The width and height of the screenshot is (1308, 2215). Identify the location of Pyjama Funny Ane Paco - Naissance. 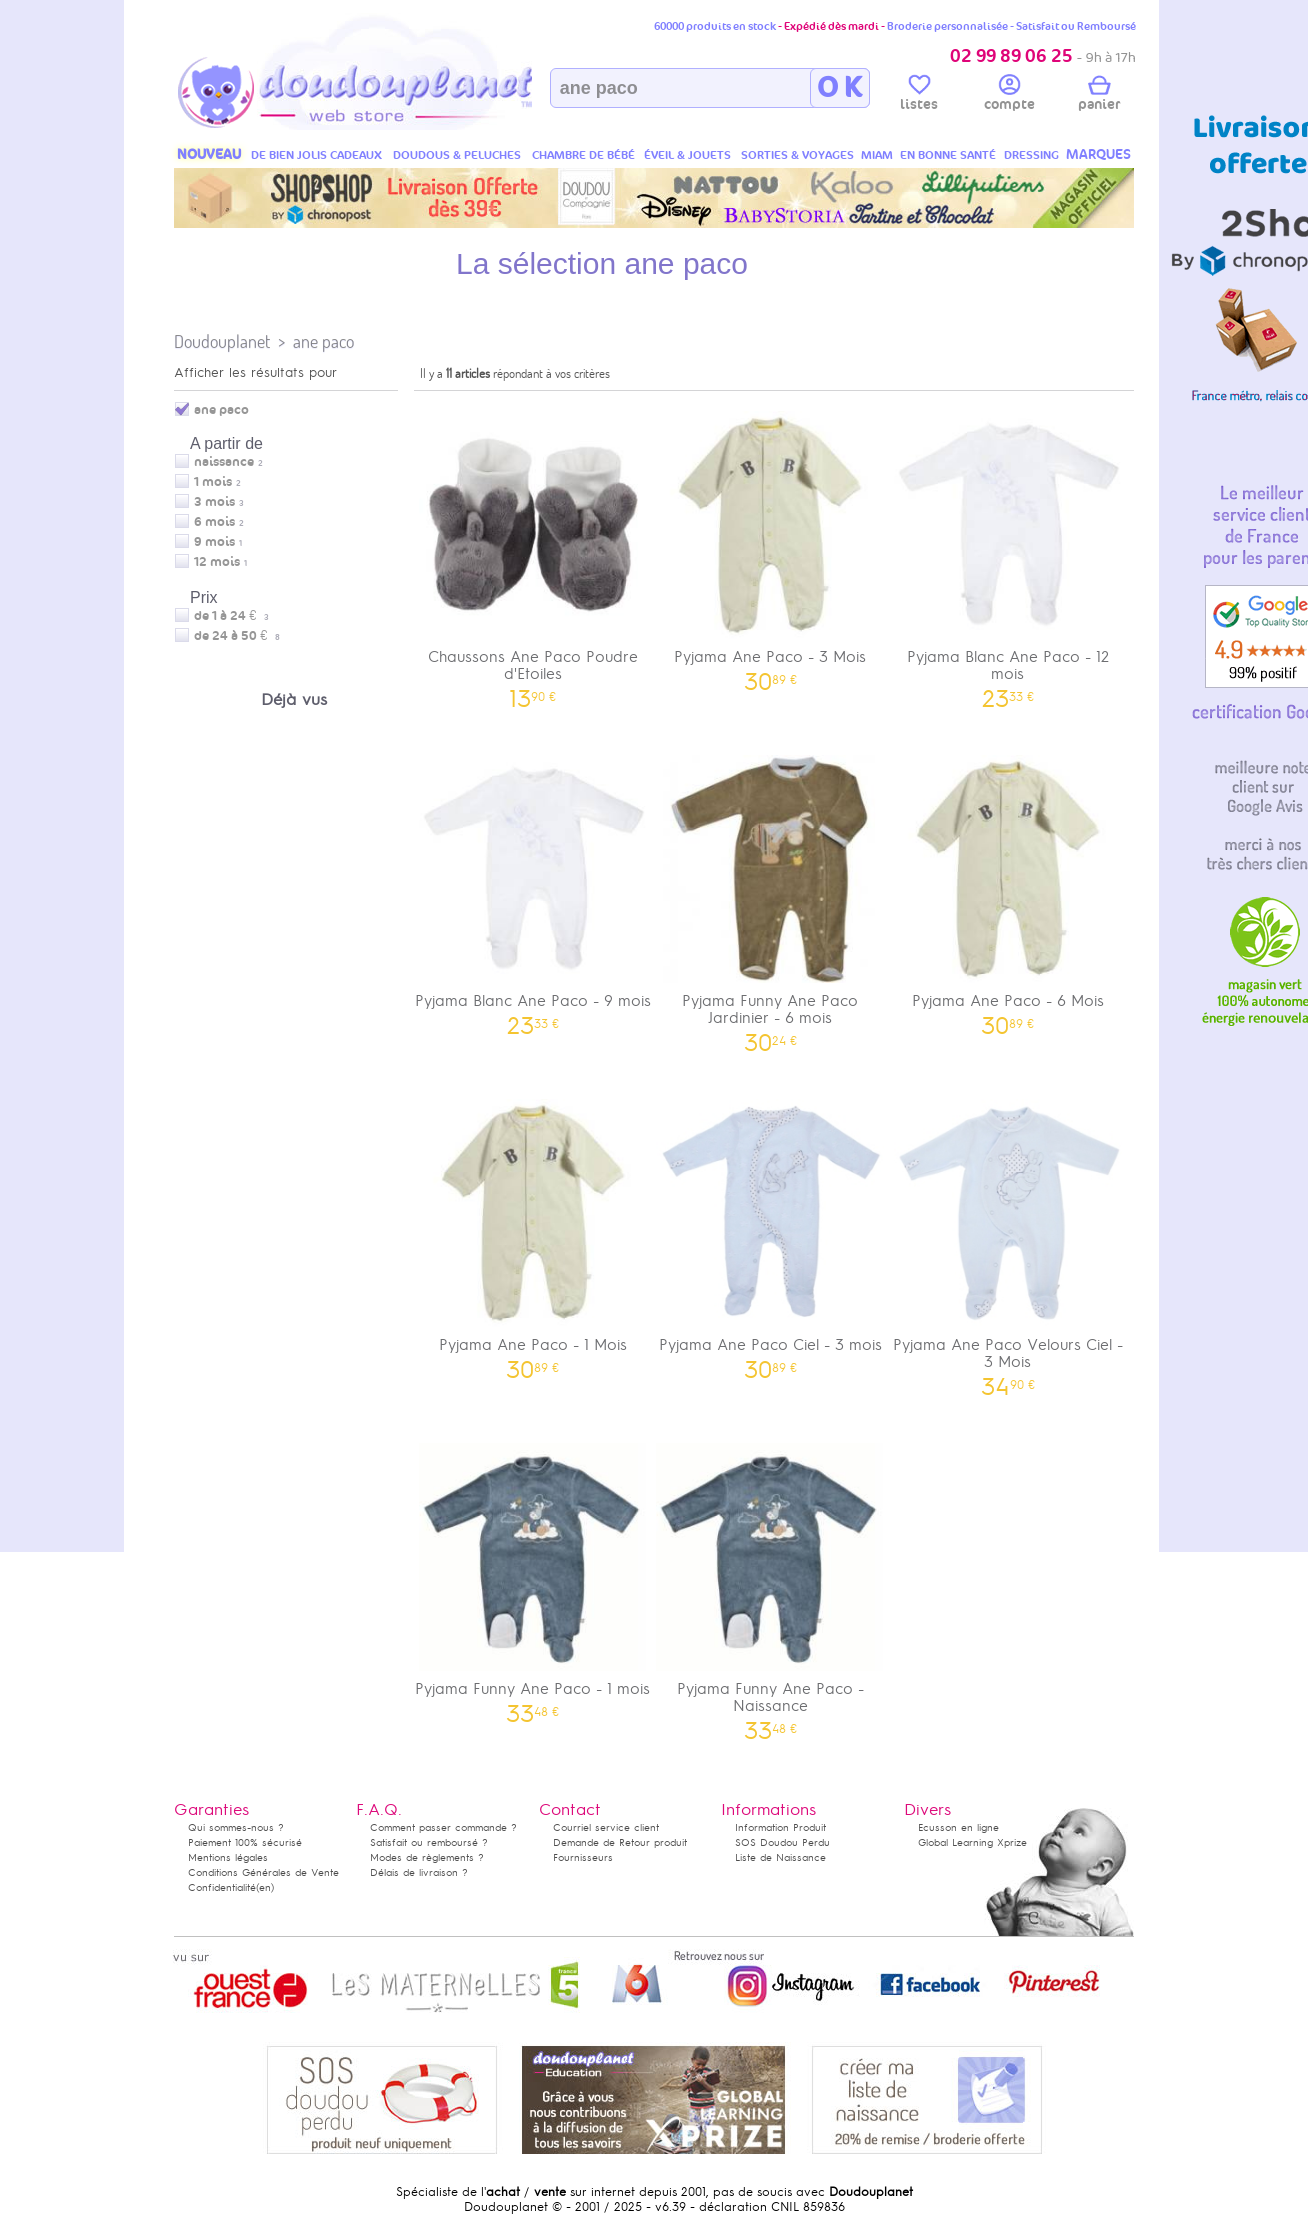
(771, 1585).